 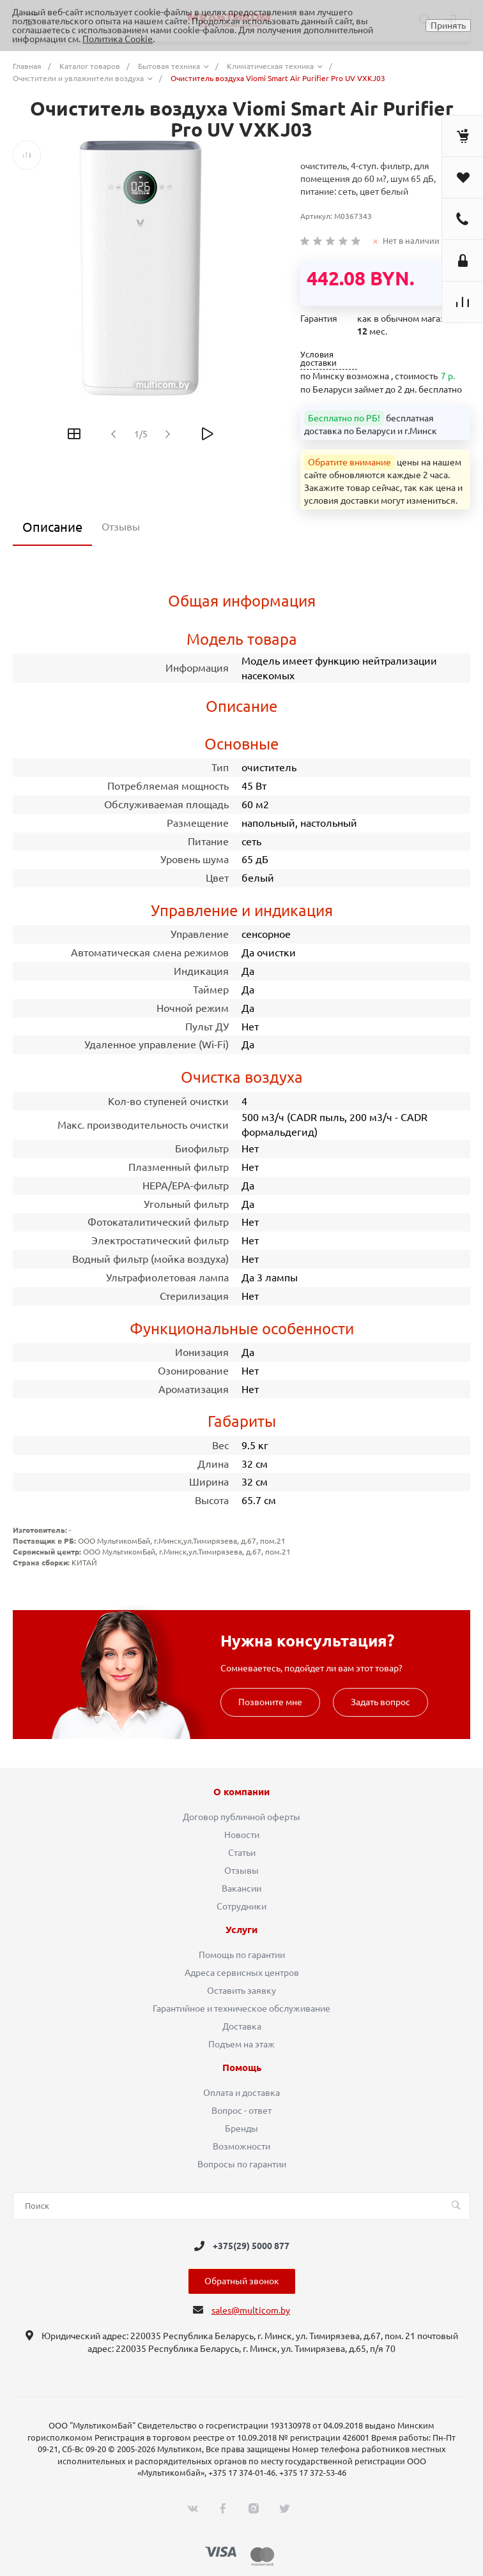 What do you see at coordinates (242, 1955) in the screenshot?
I see `Помощь по гарантии` at bounding box center [242, 1955].